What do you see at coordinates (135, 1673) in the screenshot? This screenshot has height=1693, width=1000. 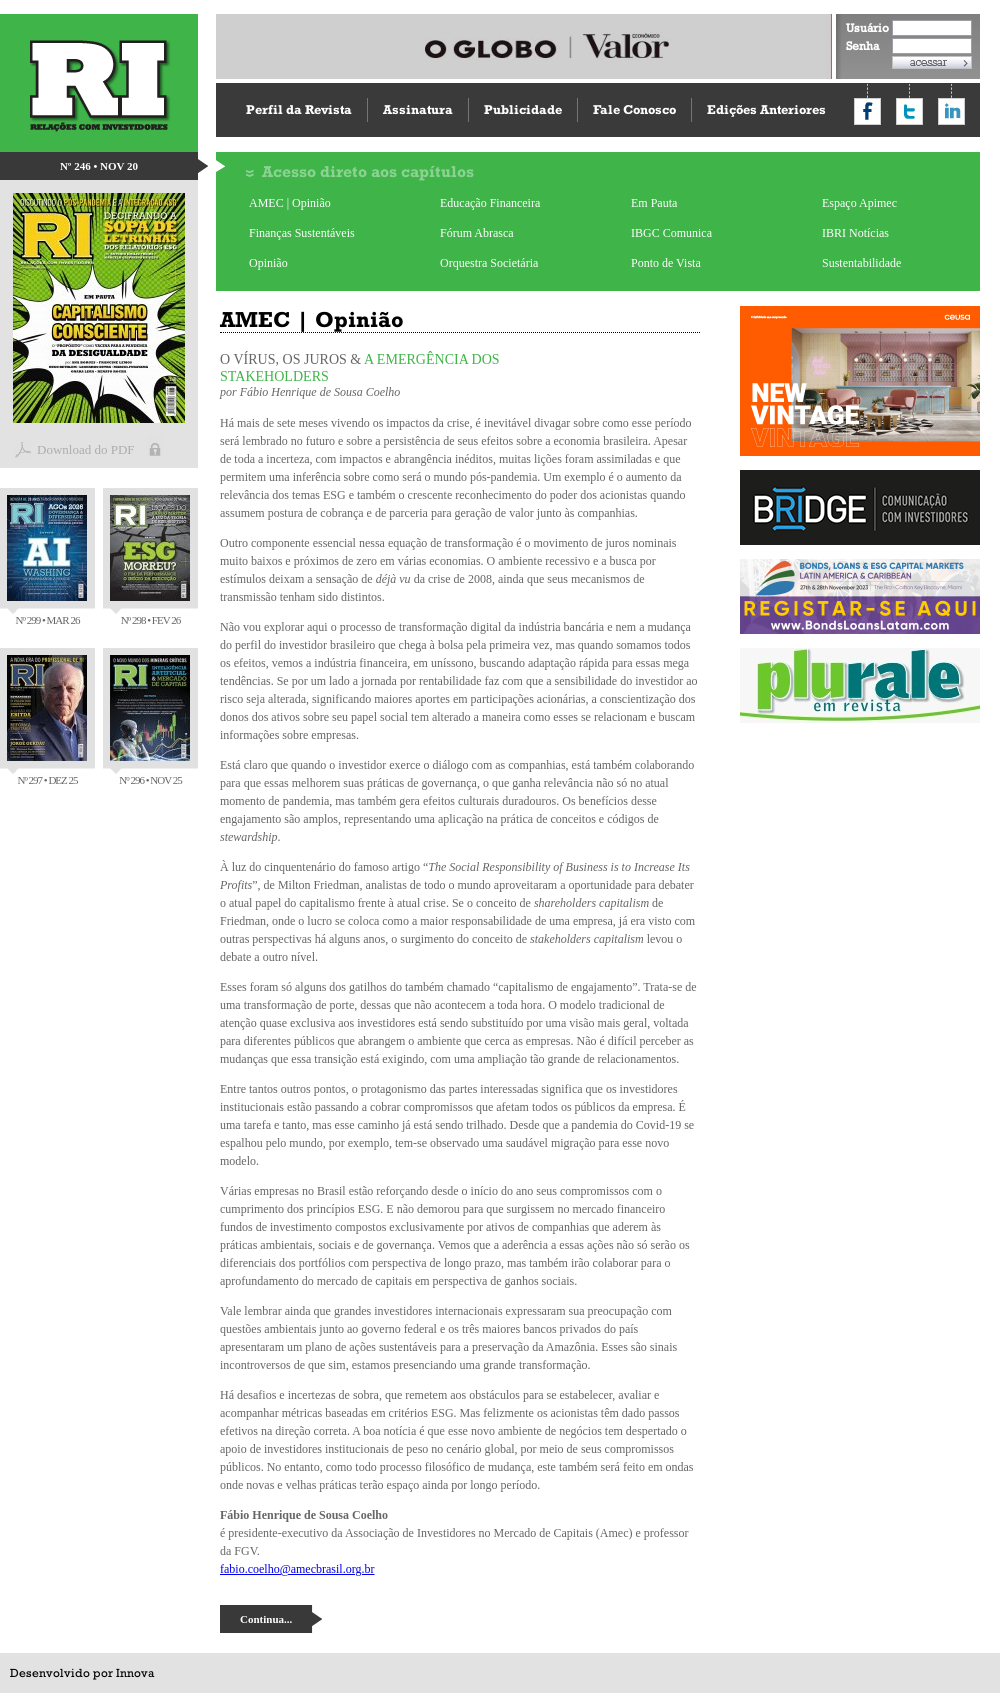 I see `Innova` at bounding box center [135, 1673].